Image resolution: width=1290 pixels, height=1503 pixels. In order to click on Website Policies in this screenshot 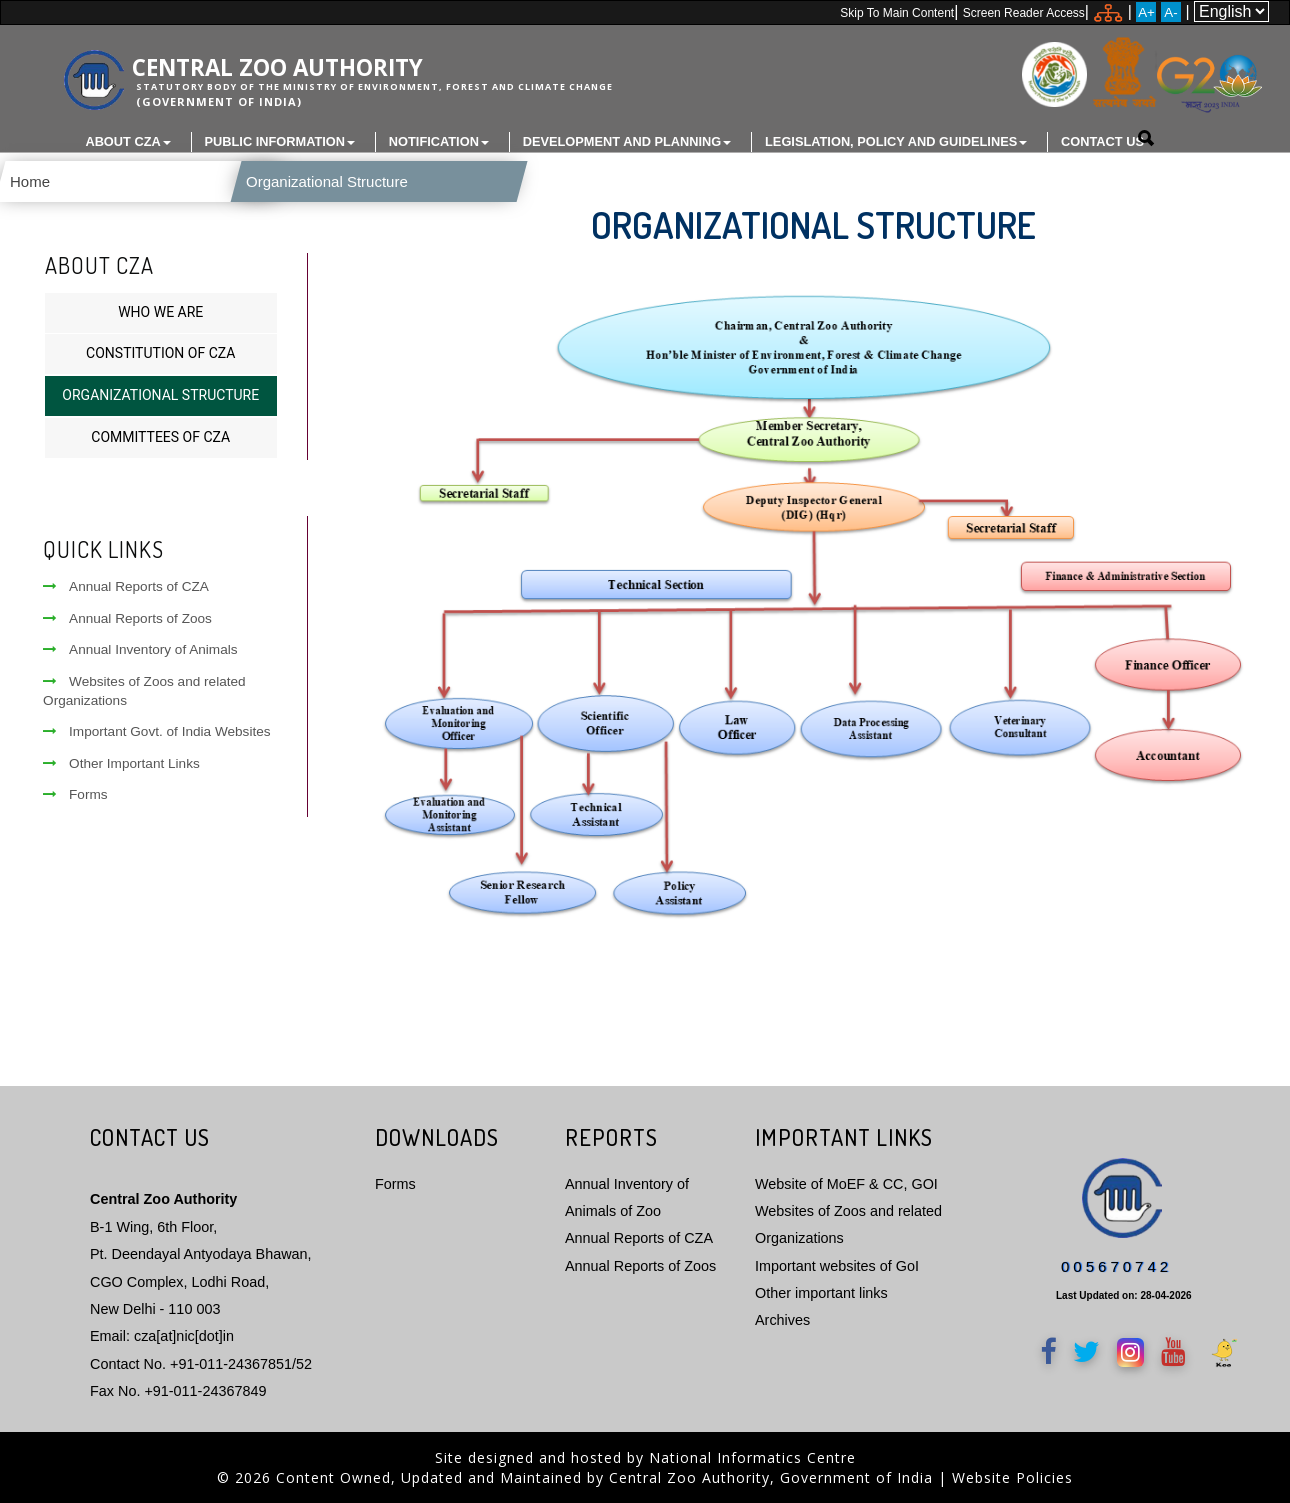, I will do `click(1012, 1476)`.